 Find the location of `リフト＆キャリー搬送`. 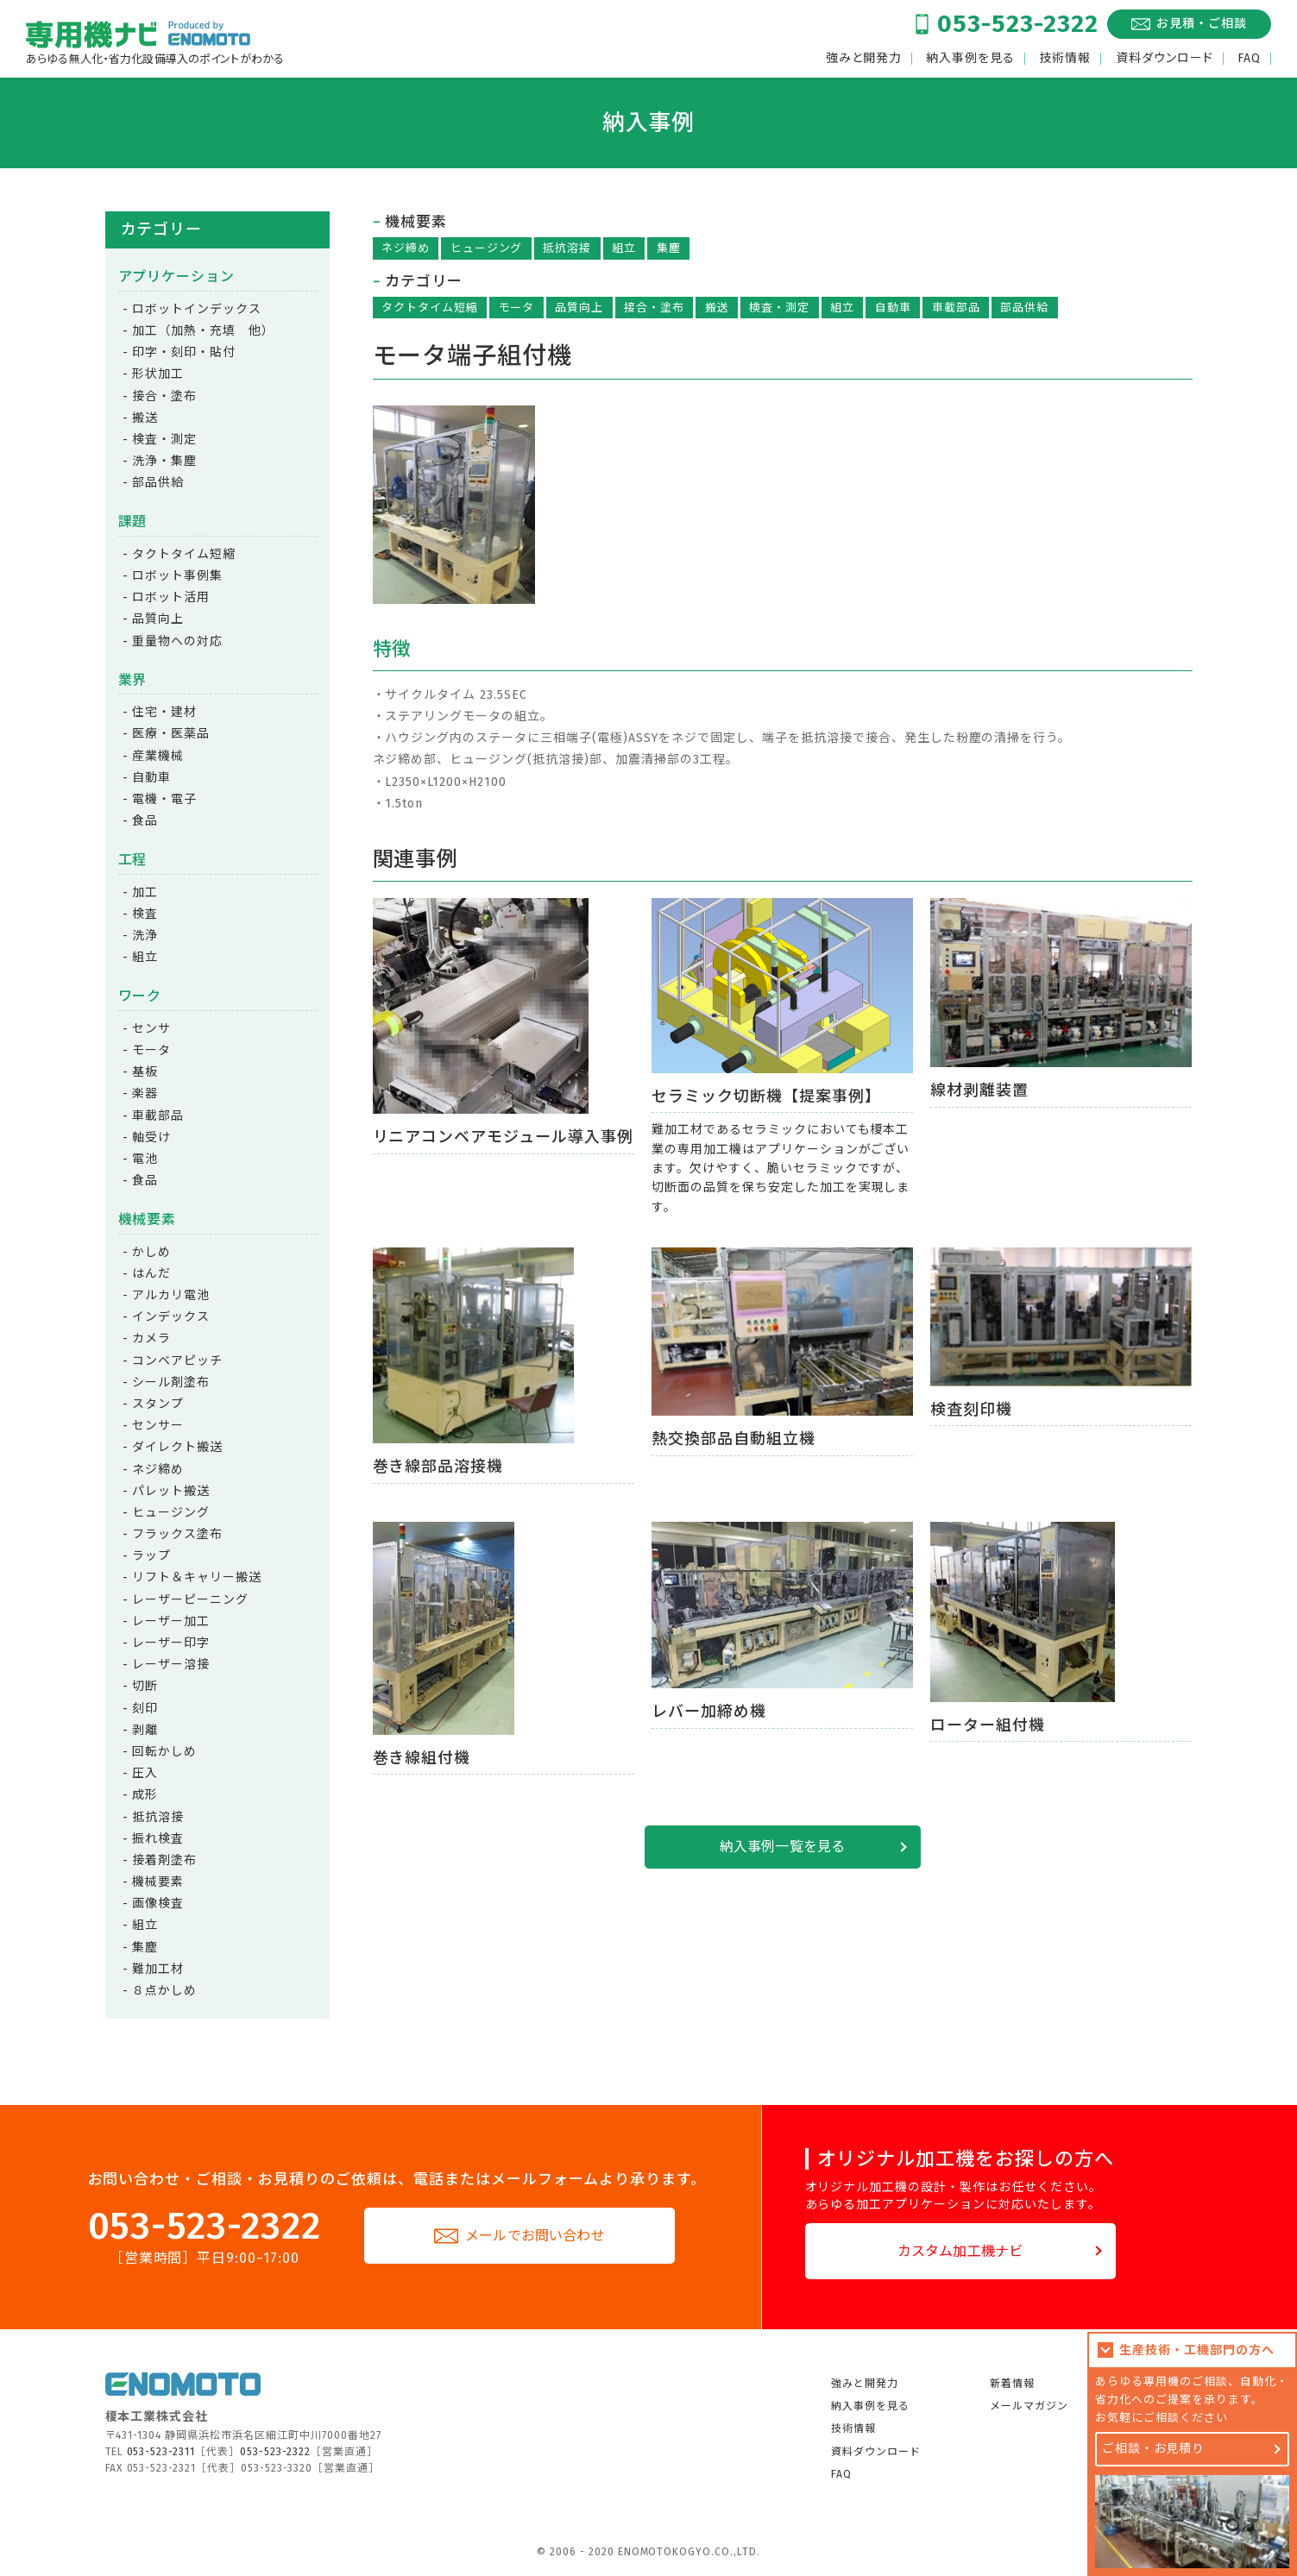

リフト＆キャリー搬送 is located at coordinates (196, 1577).